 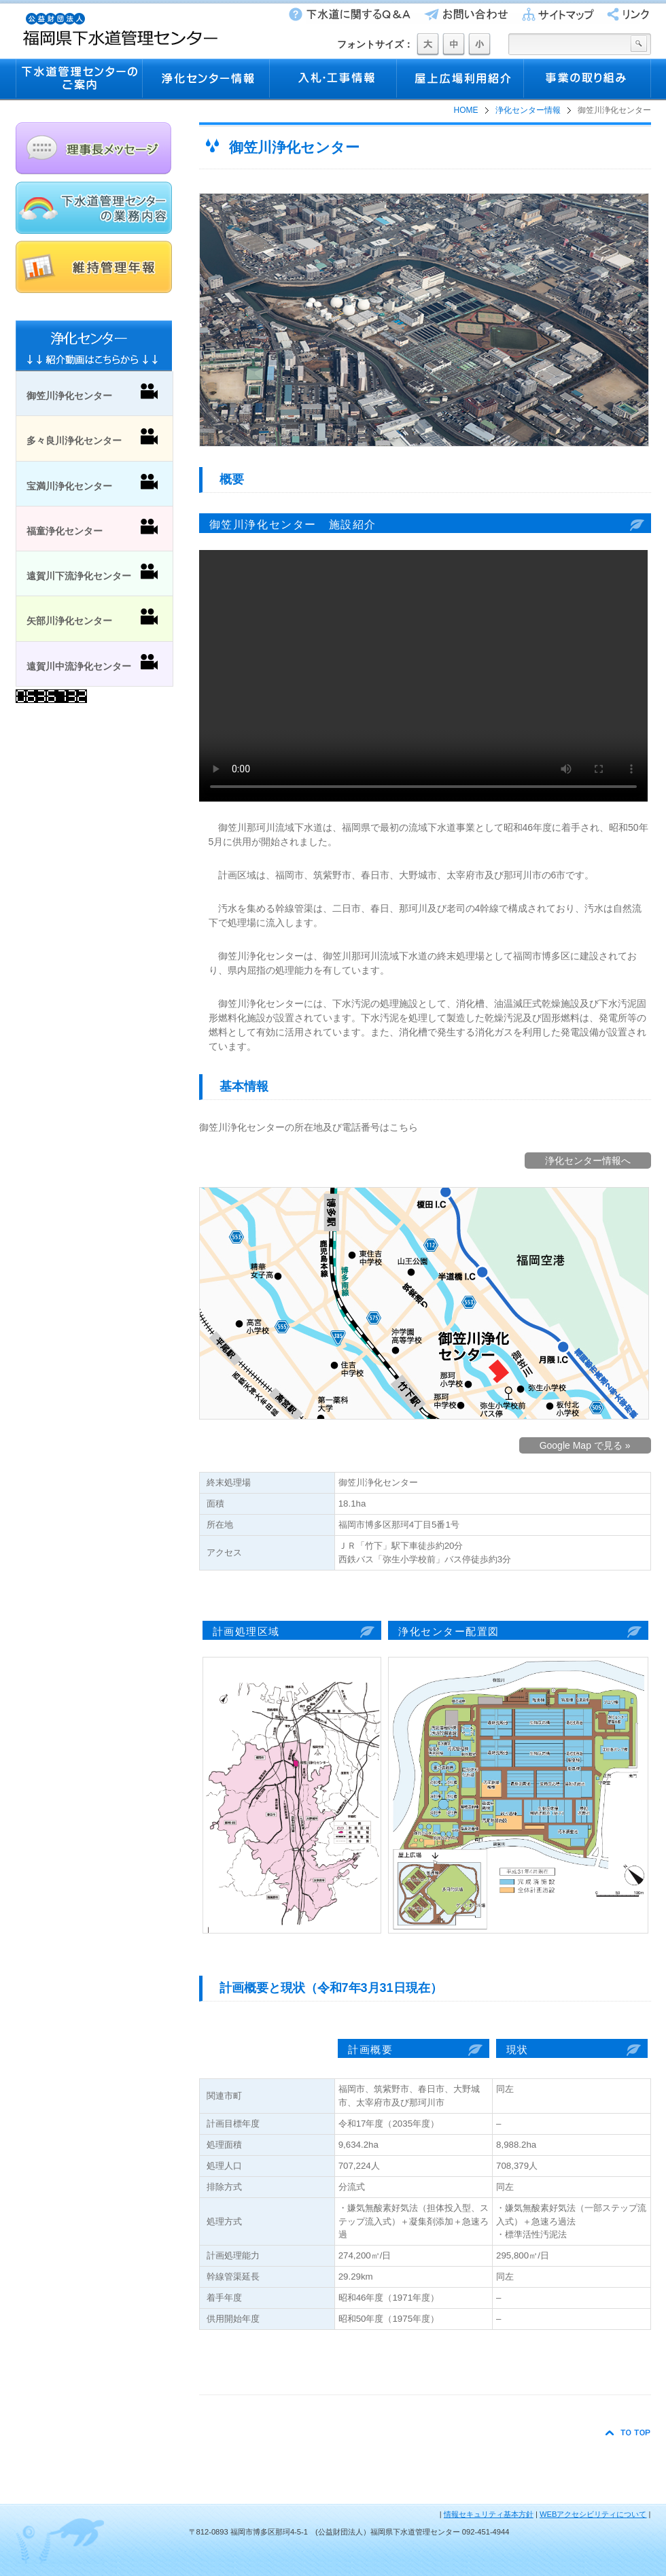 I want to click on 下水道管理センターの業務内容, so click(x=94, y=208).